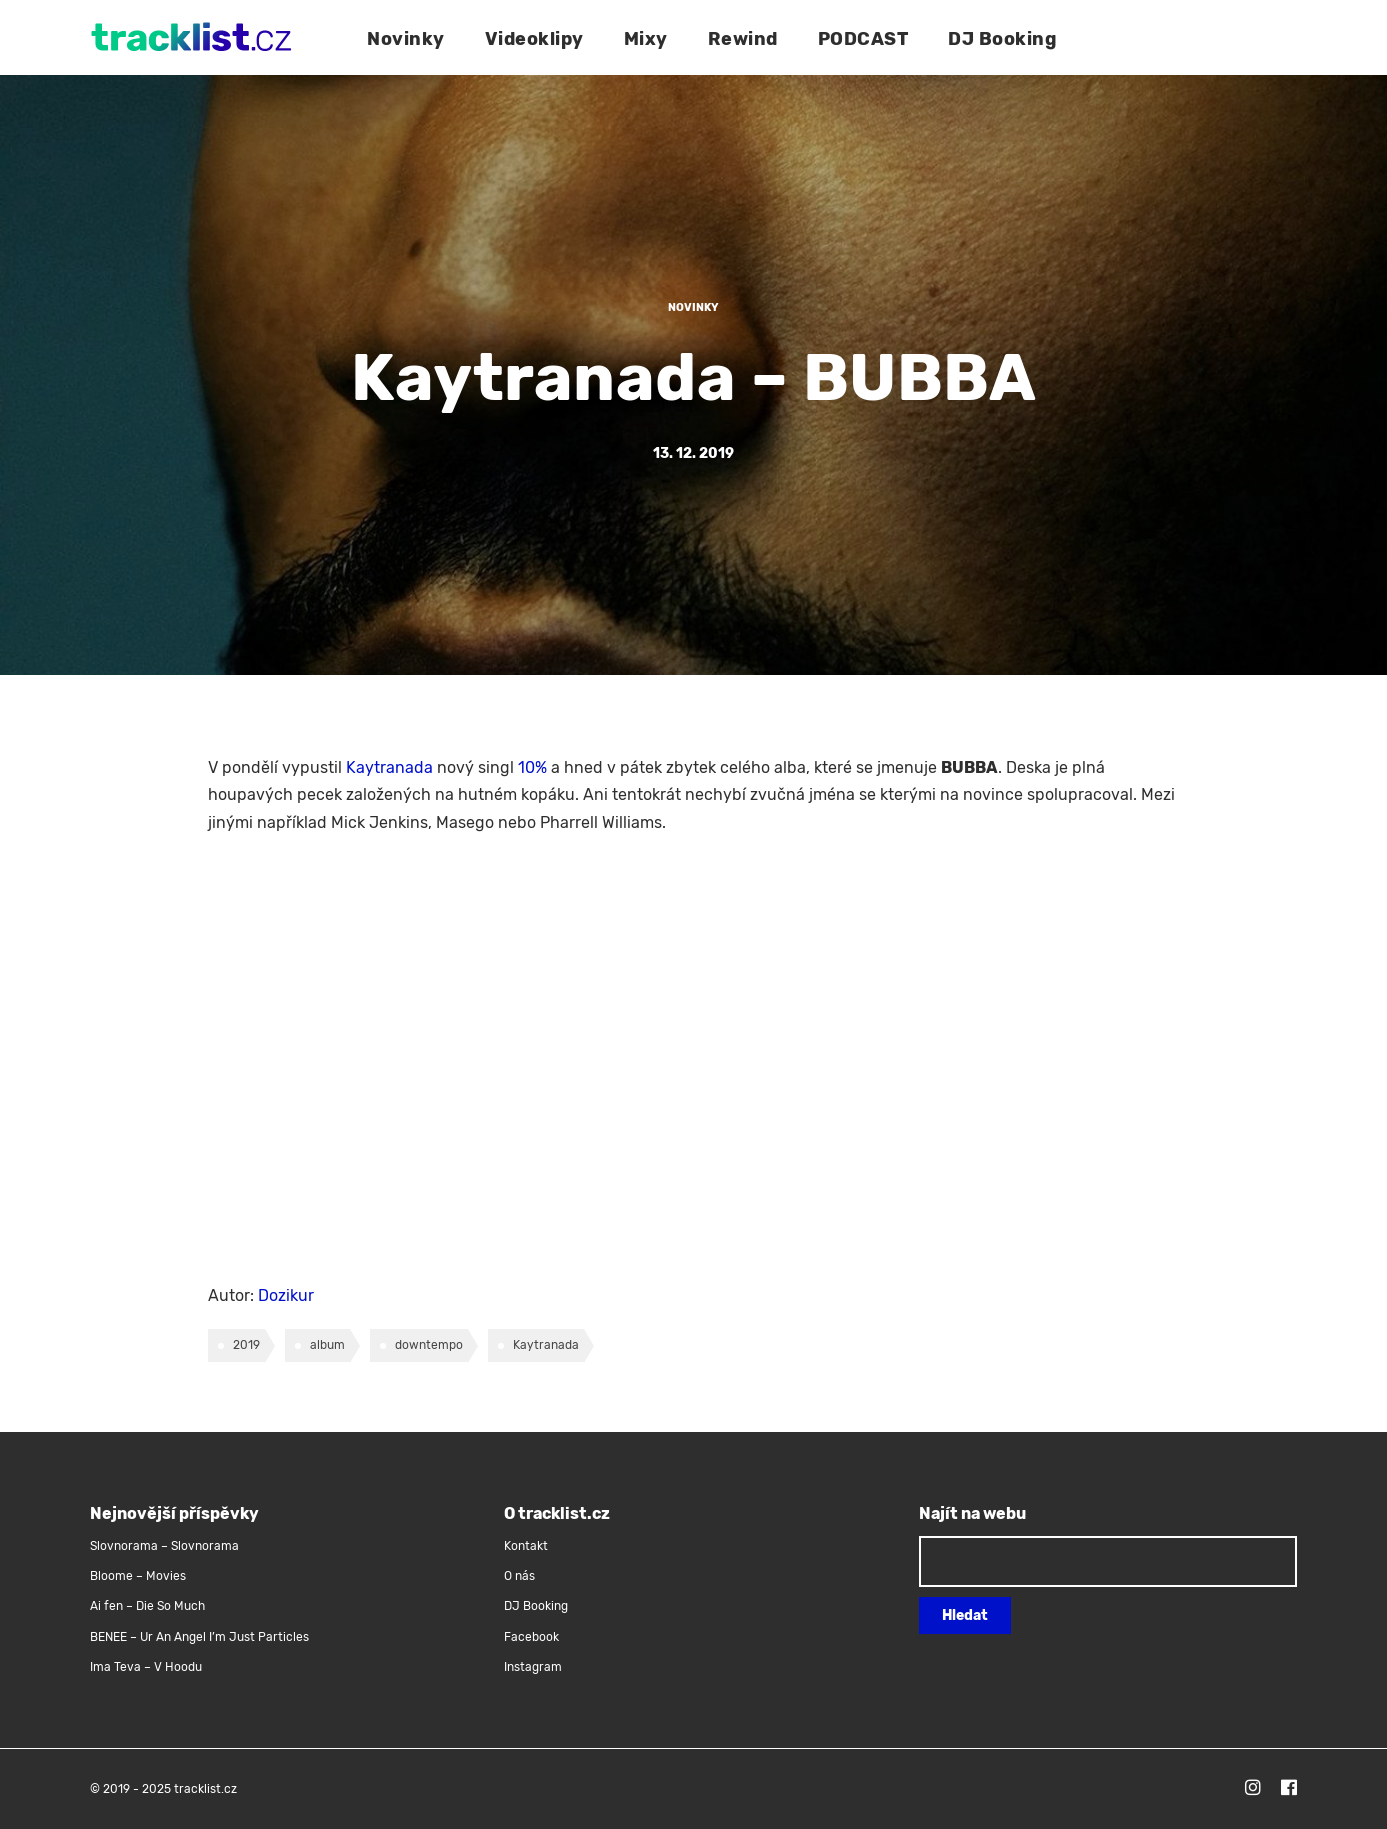 Image resolution: width=1387 pixels, height=1829 pixels. Describe the element at coordinates (646, 39) in the screenshot. I see `Mixy` at that location.